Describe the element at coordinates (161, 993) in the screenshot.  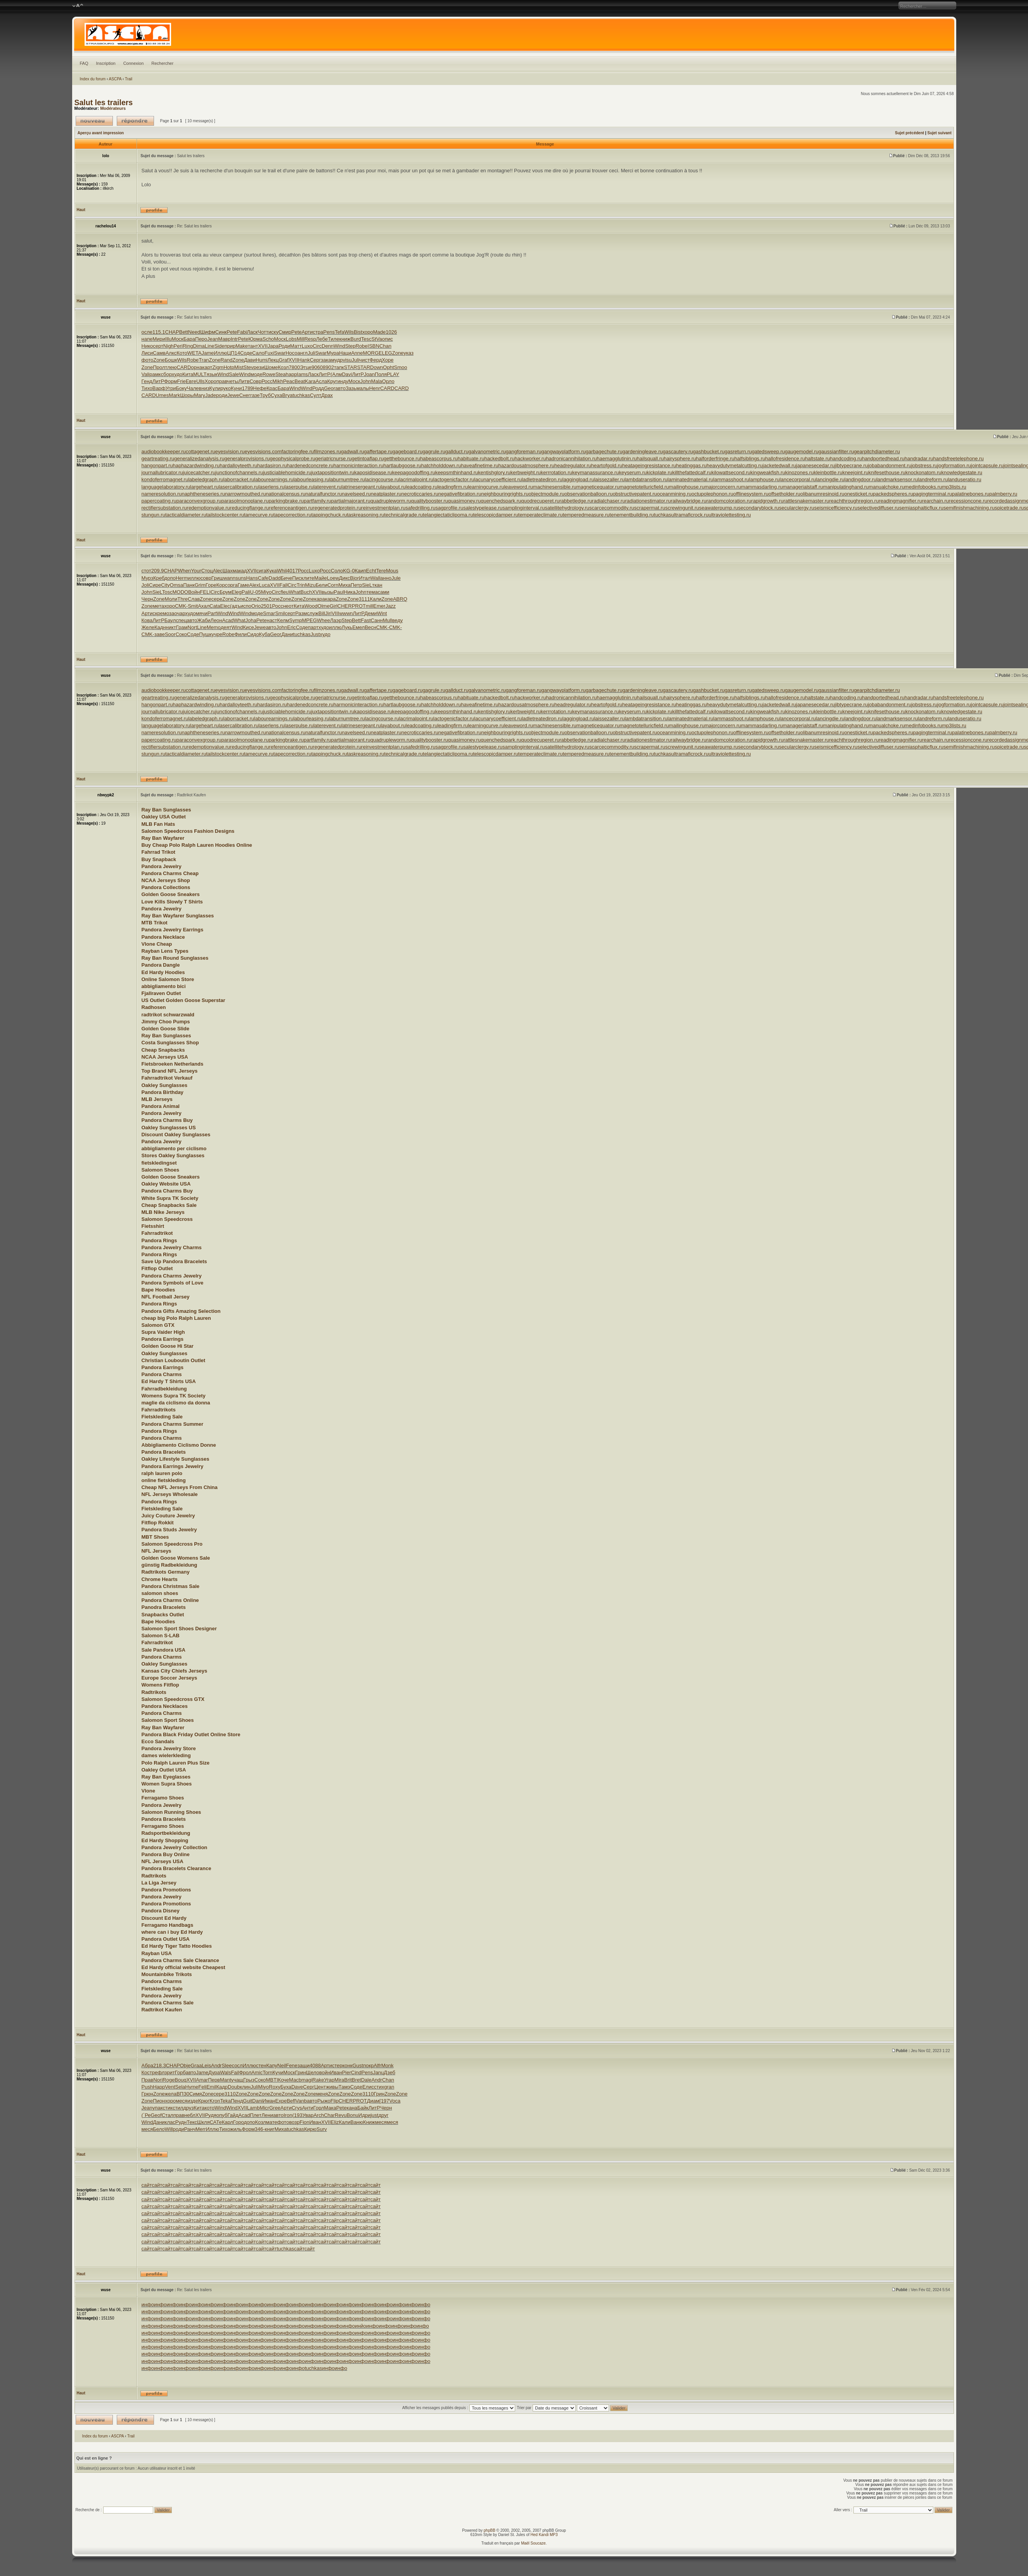
I see `Fjallraven Outlet` at that location.